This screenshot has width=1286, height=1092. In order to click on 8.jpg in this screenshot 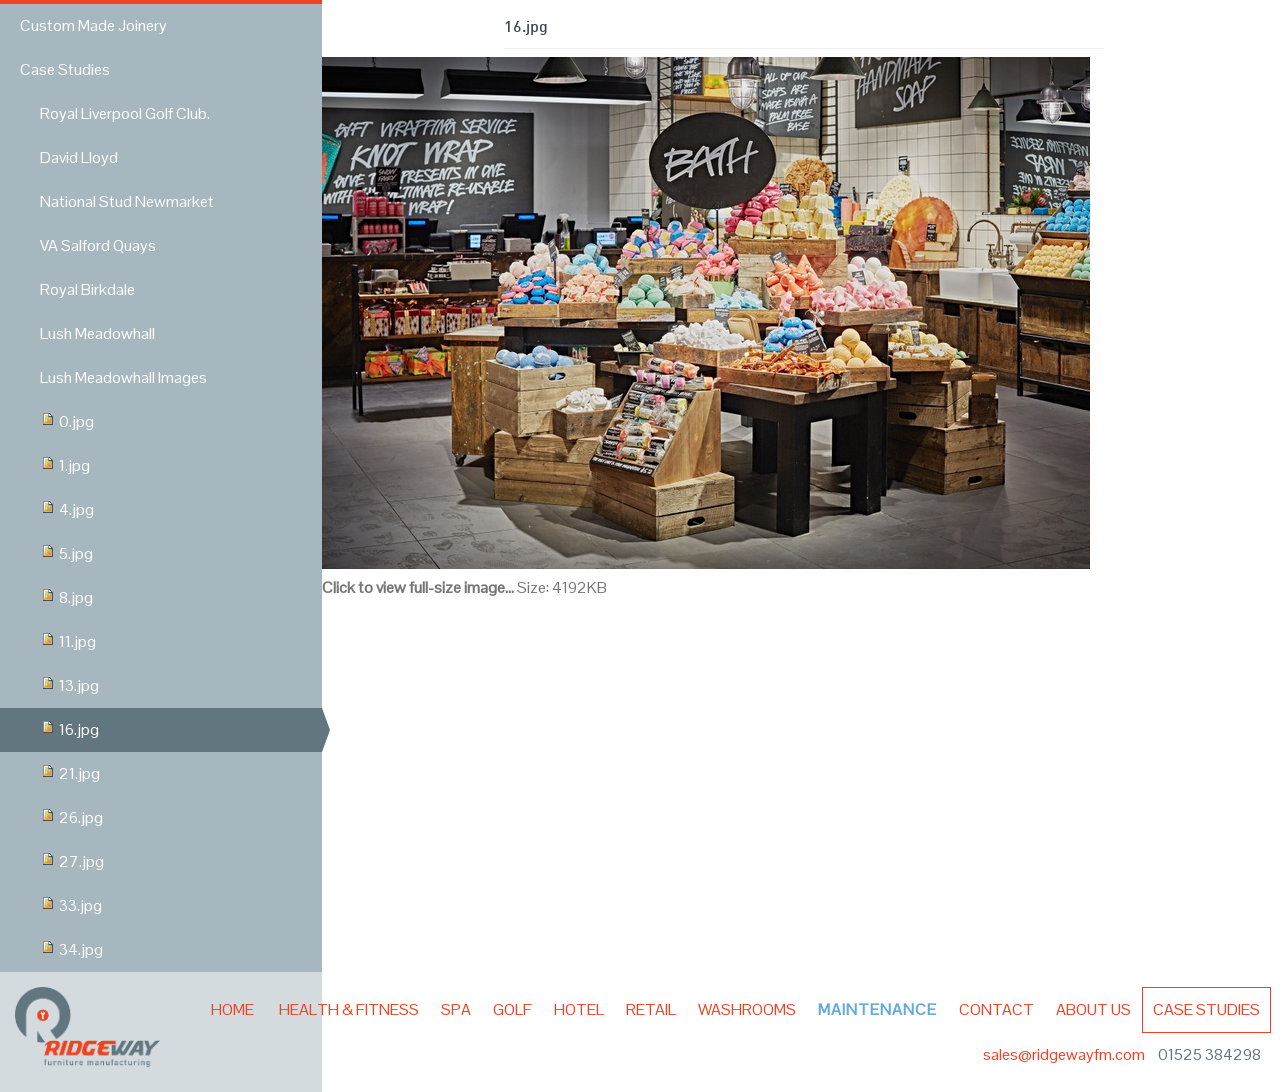, I will do `click(66, 597)`.